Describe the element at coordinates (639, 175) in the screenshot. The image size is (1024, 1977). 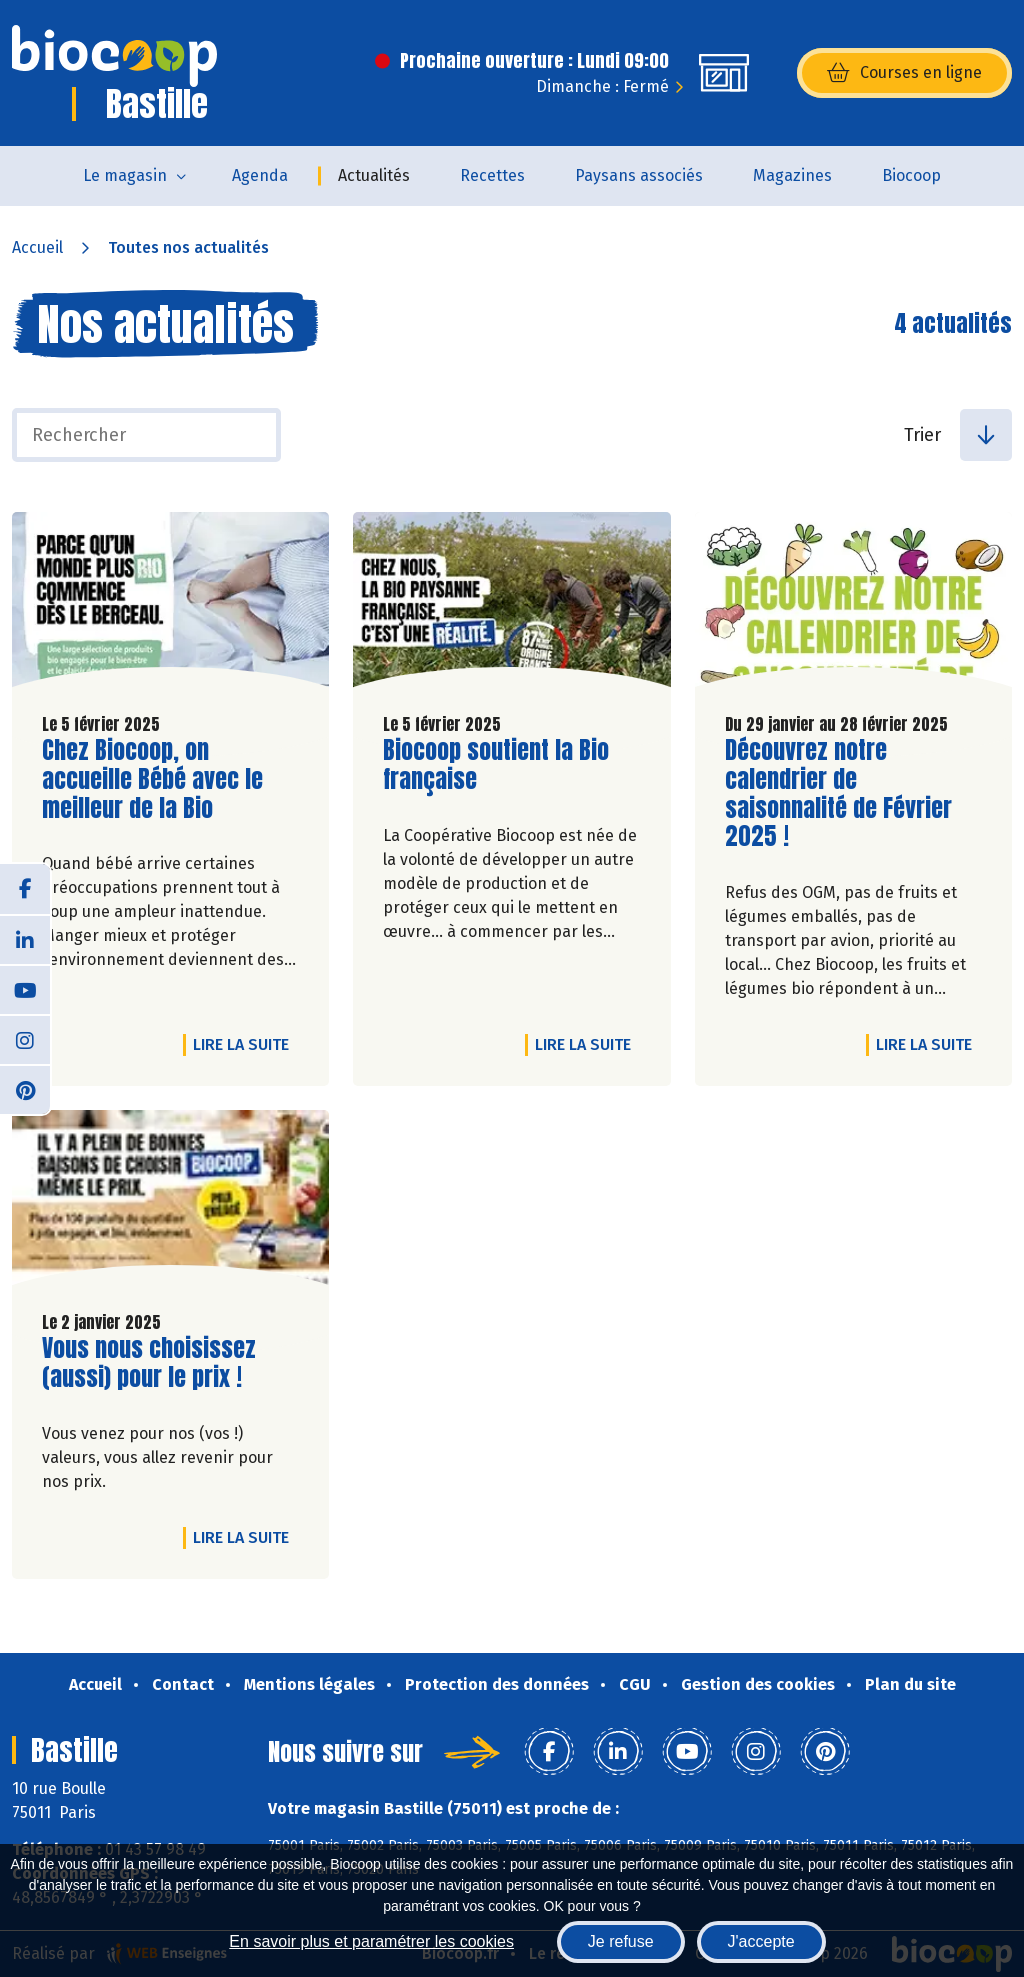
I see `Paysans associés` at that location.